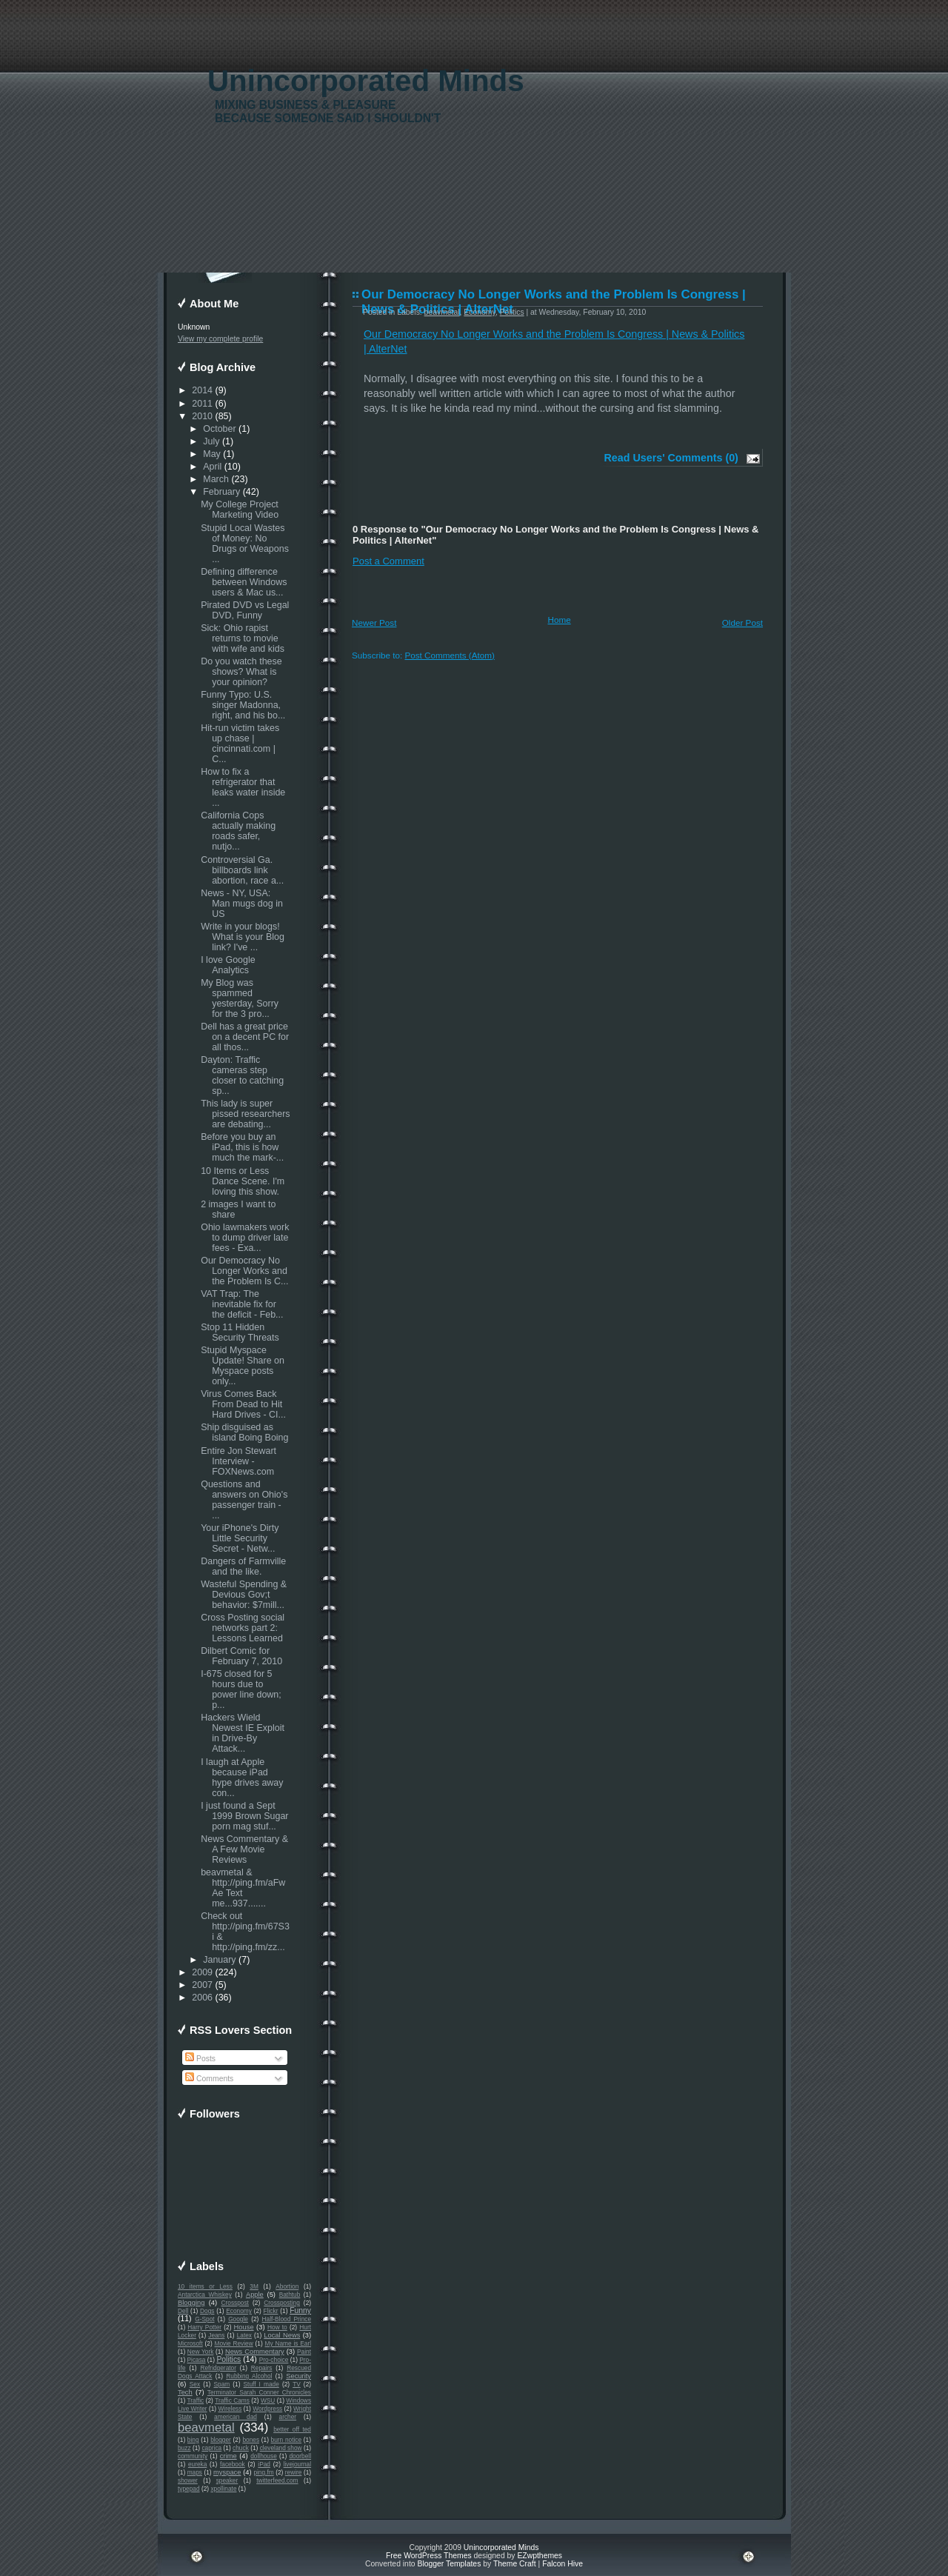 The image size is (948, 2576). What do you see at coordinates (204, 2327) in the screenshot?
I see `Harry Potter` at bounding box center [204, 2327].